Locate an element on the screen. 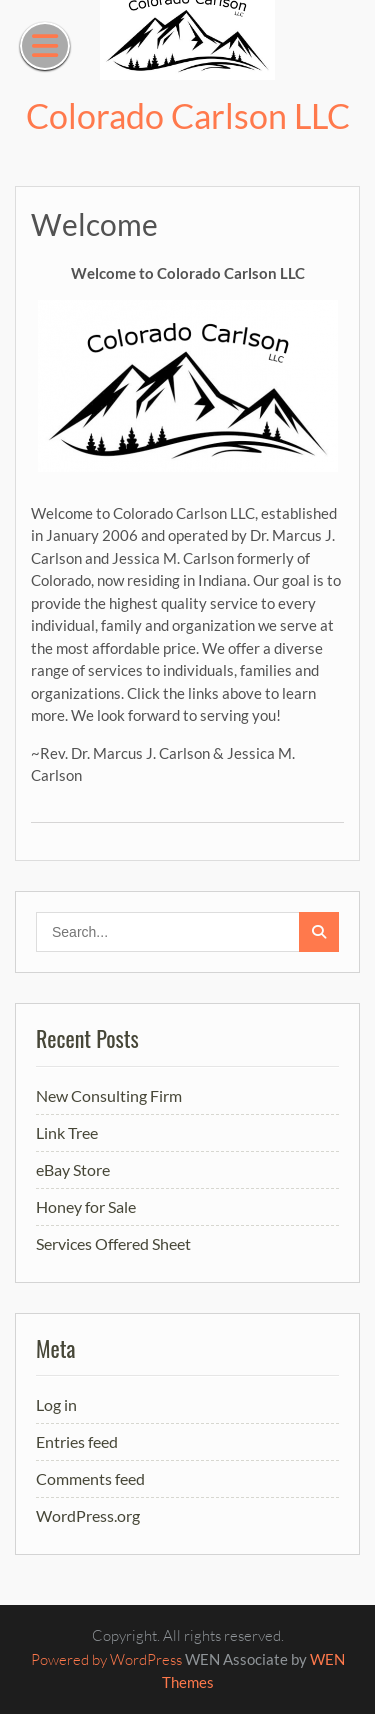 Image resolution: width=375 pixels, height=1714 pixels. Powered by WordPress is located at coordinates (106, 1659).